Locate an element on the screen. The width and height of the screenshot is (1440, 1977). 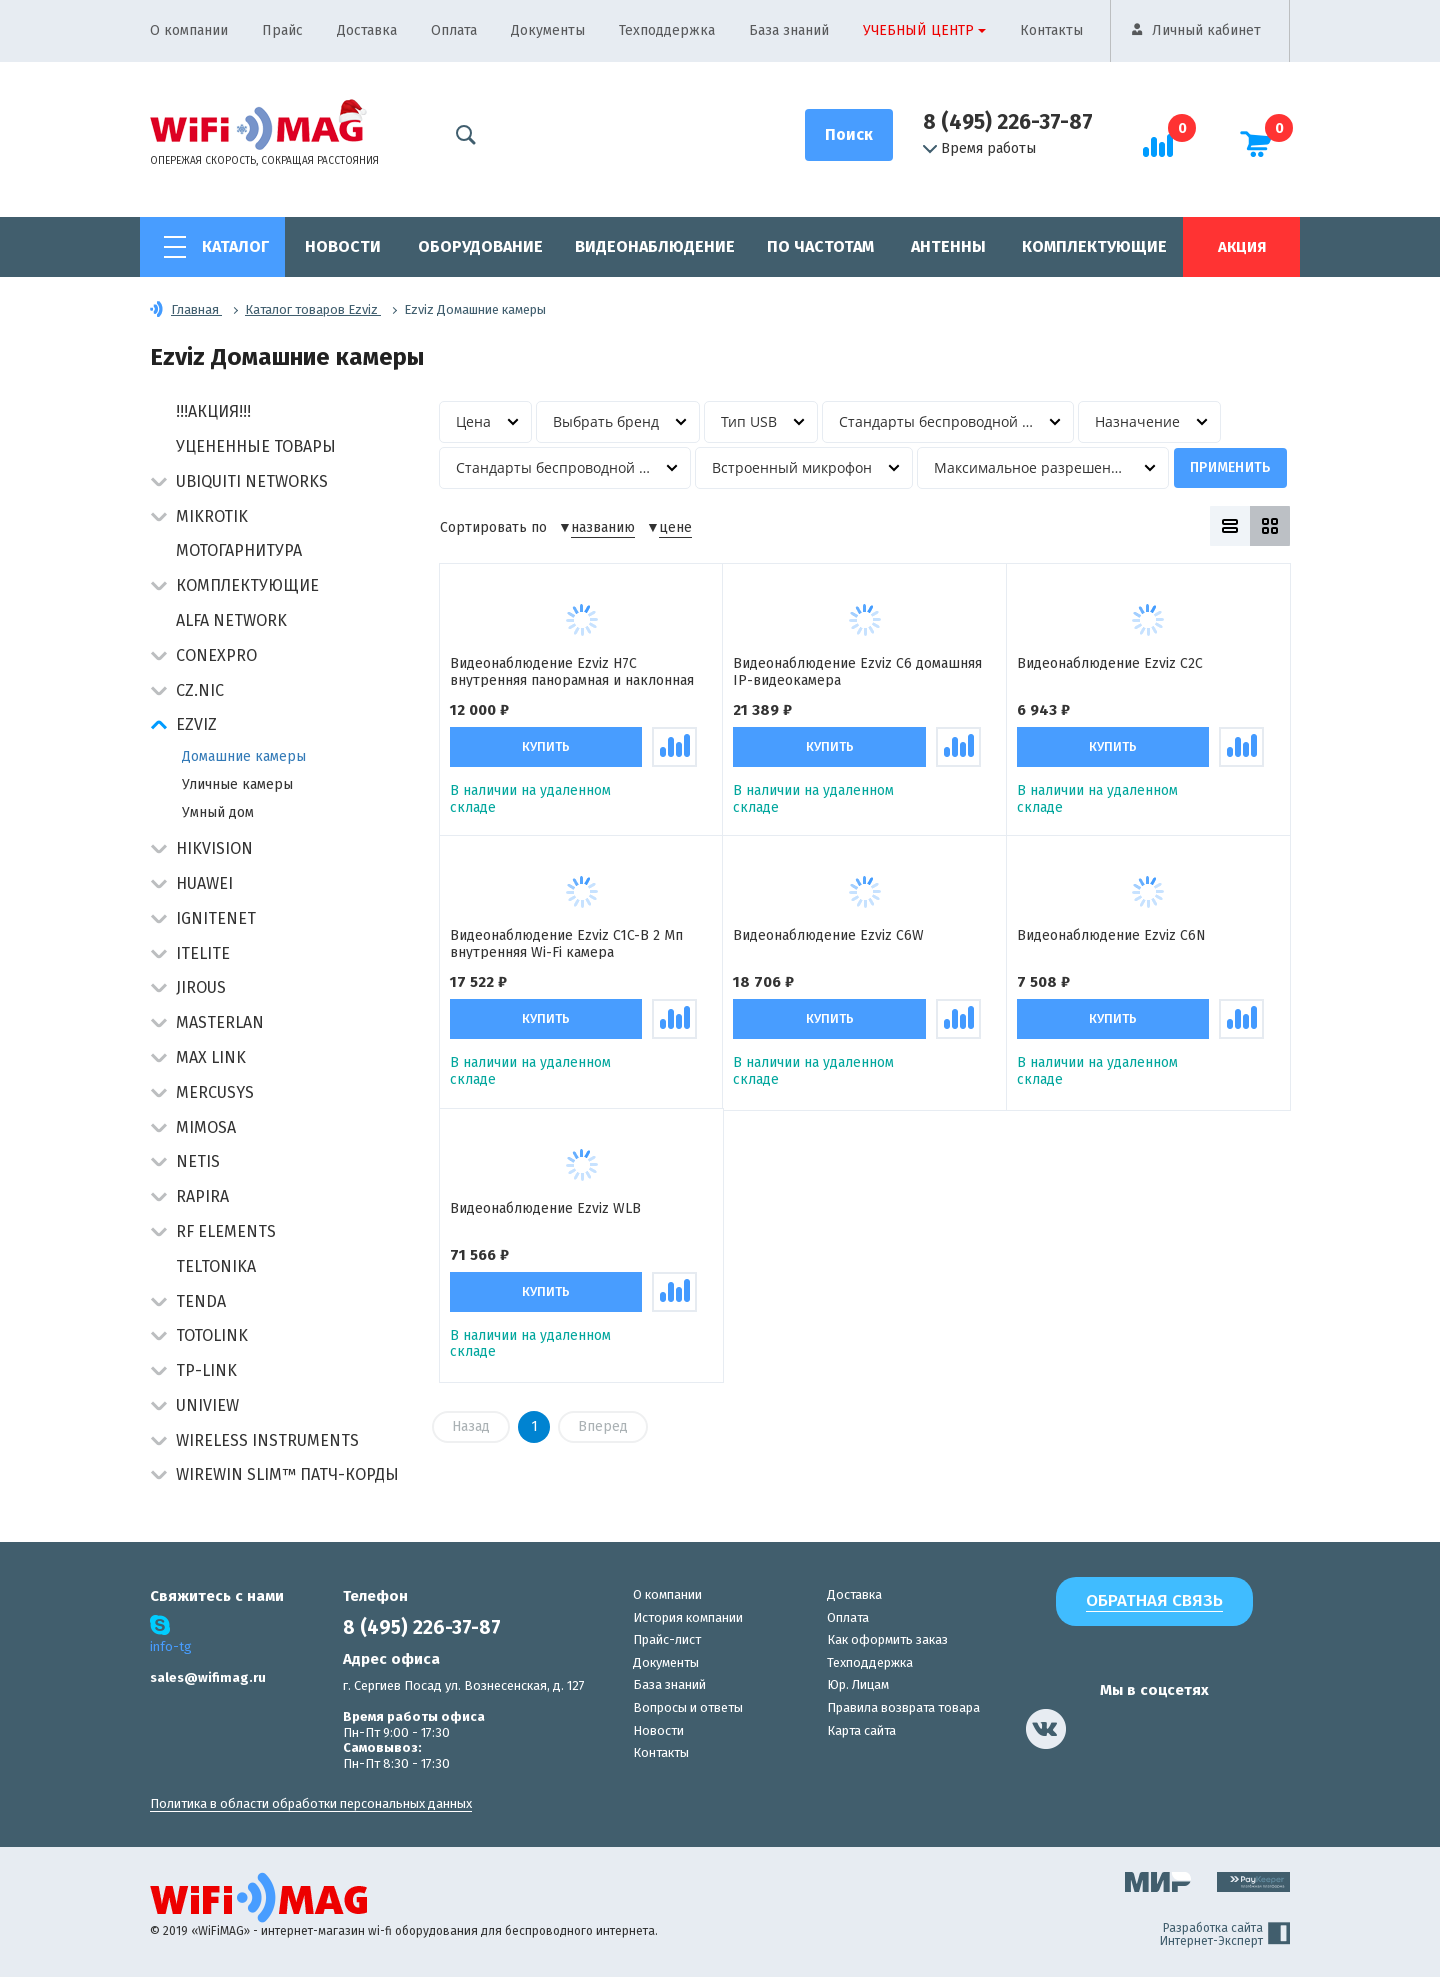
Tenda is located at coordinates (201, 1301).